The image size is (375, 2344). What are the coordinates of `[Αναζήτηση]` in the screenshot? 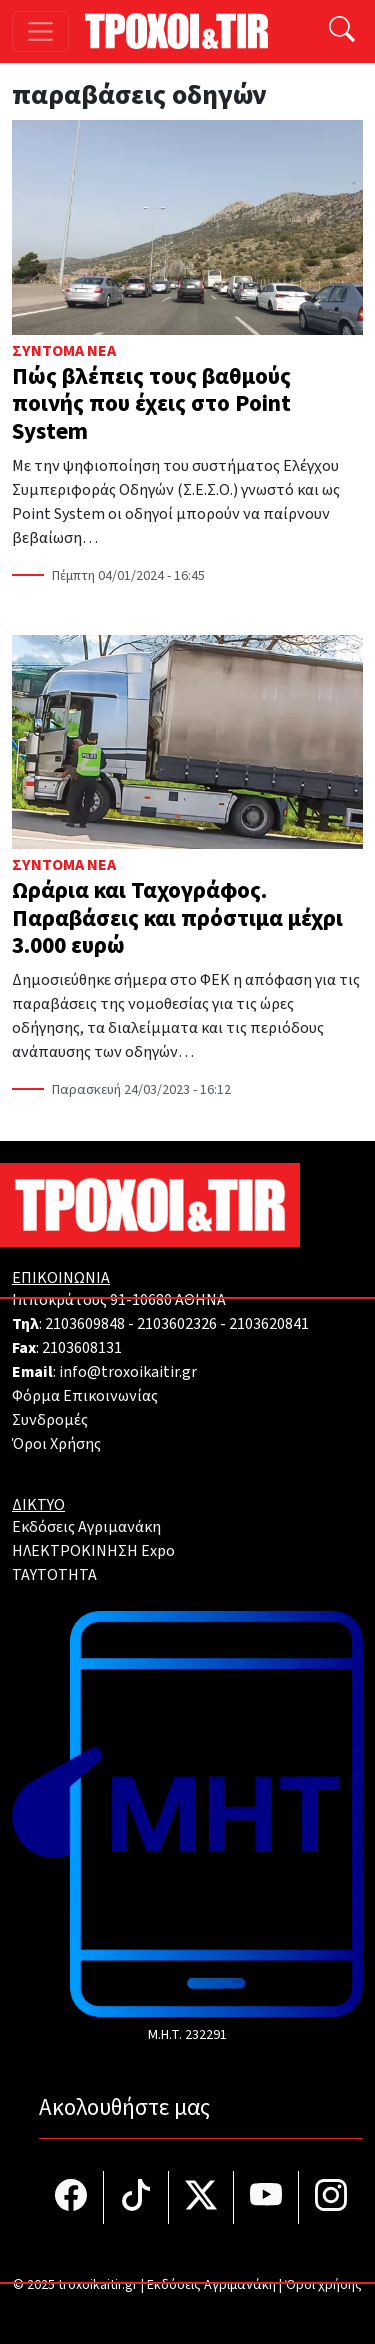 It's located at (342, 31).